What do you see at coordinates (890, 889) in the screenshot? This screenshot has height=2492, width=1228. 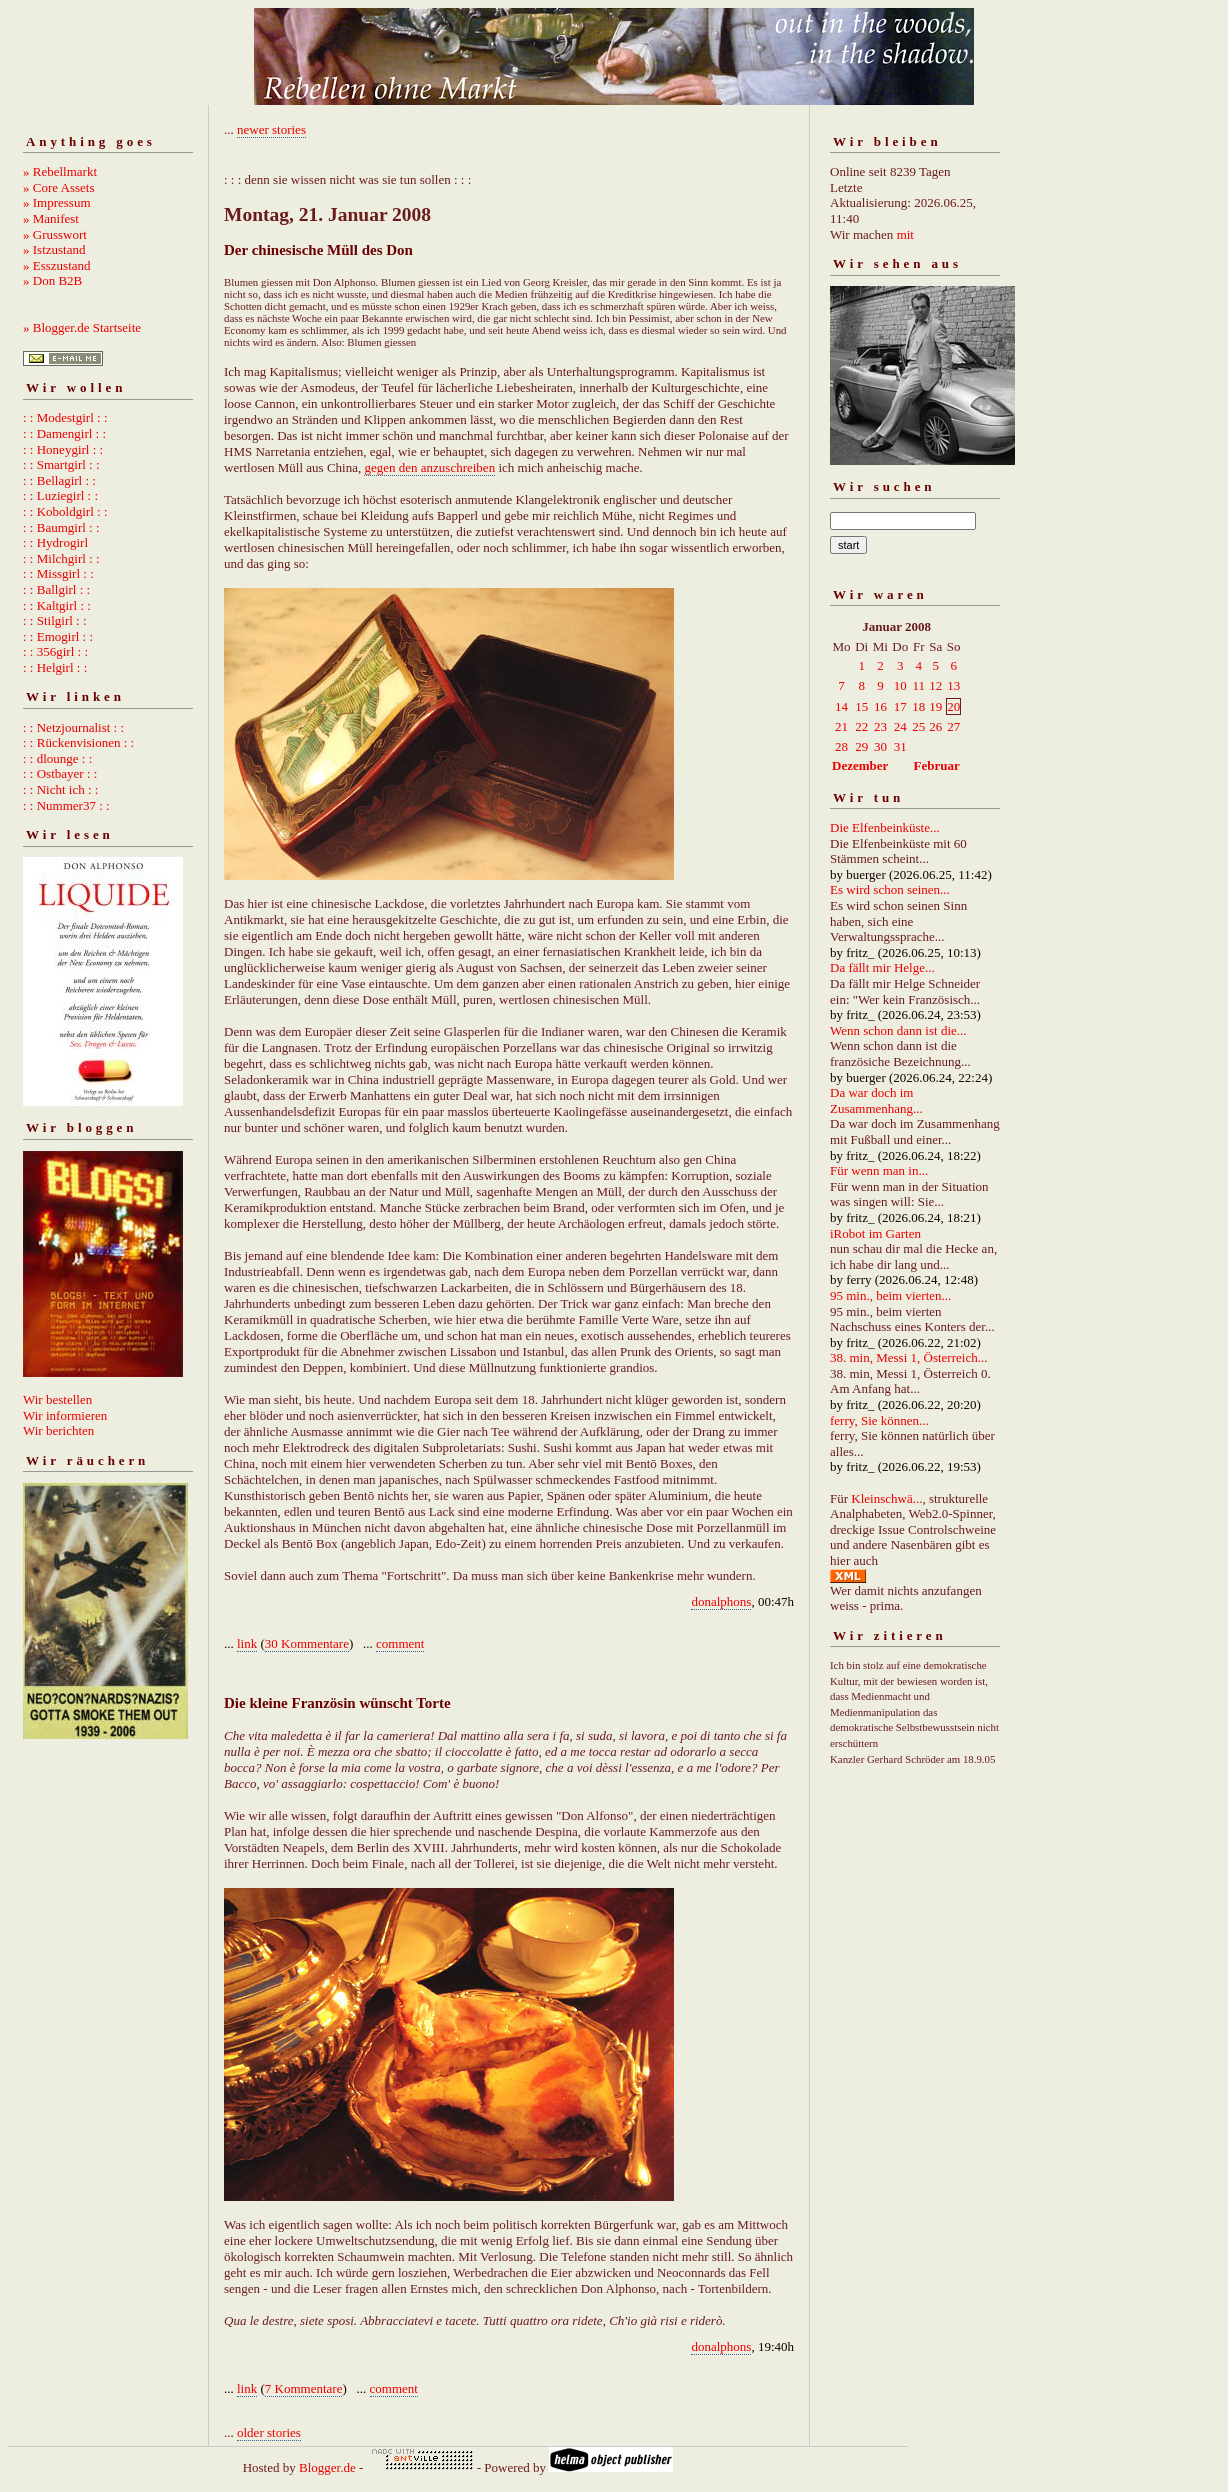 I see `Es wird schon seinen...` at bounding box center [890, 889].